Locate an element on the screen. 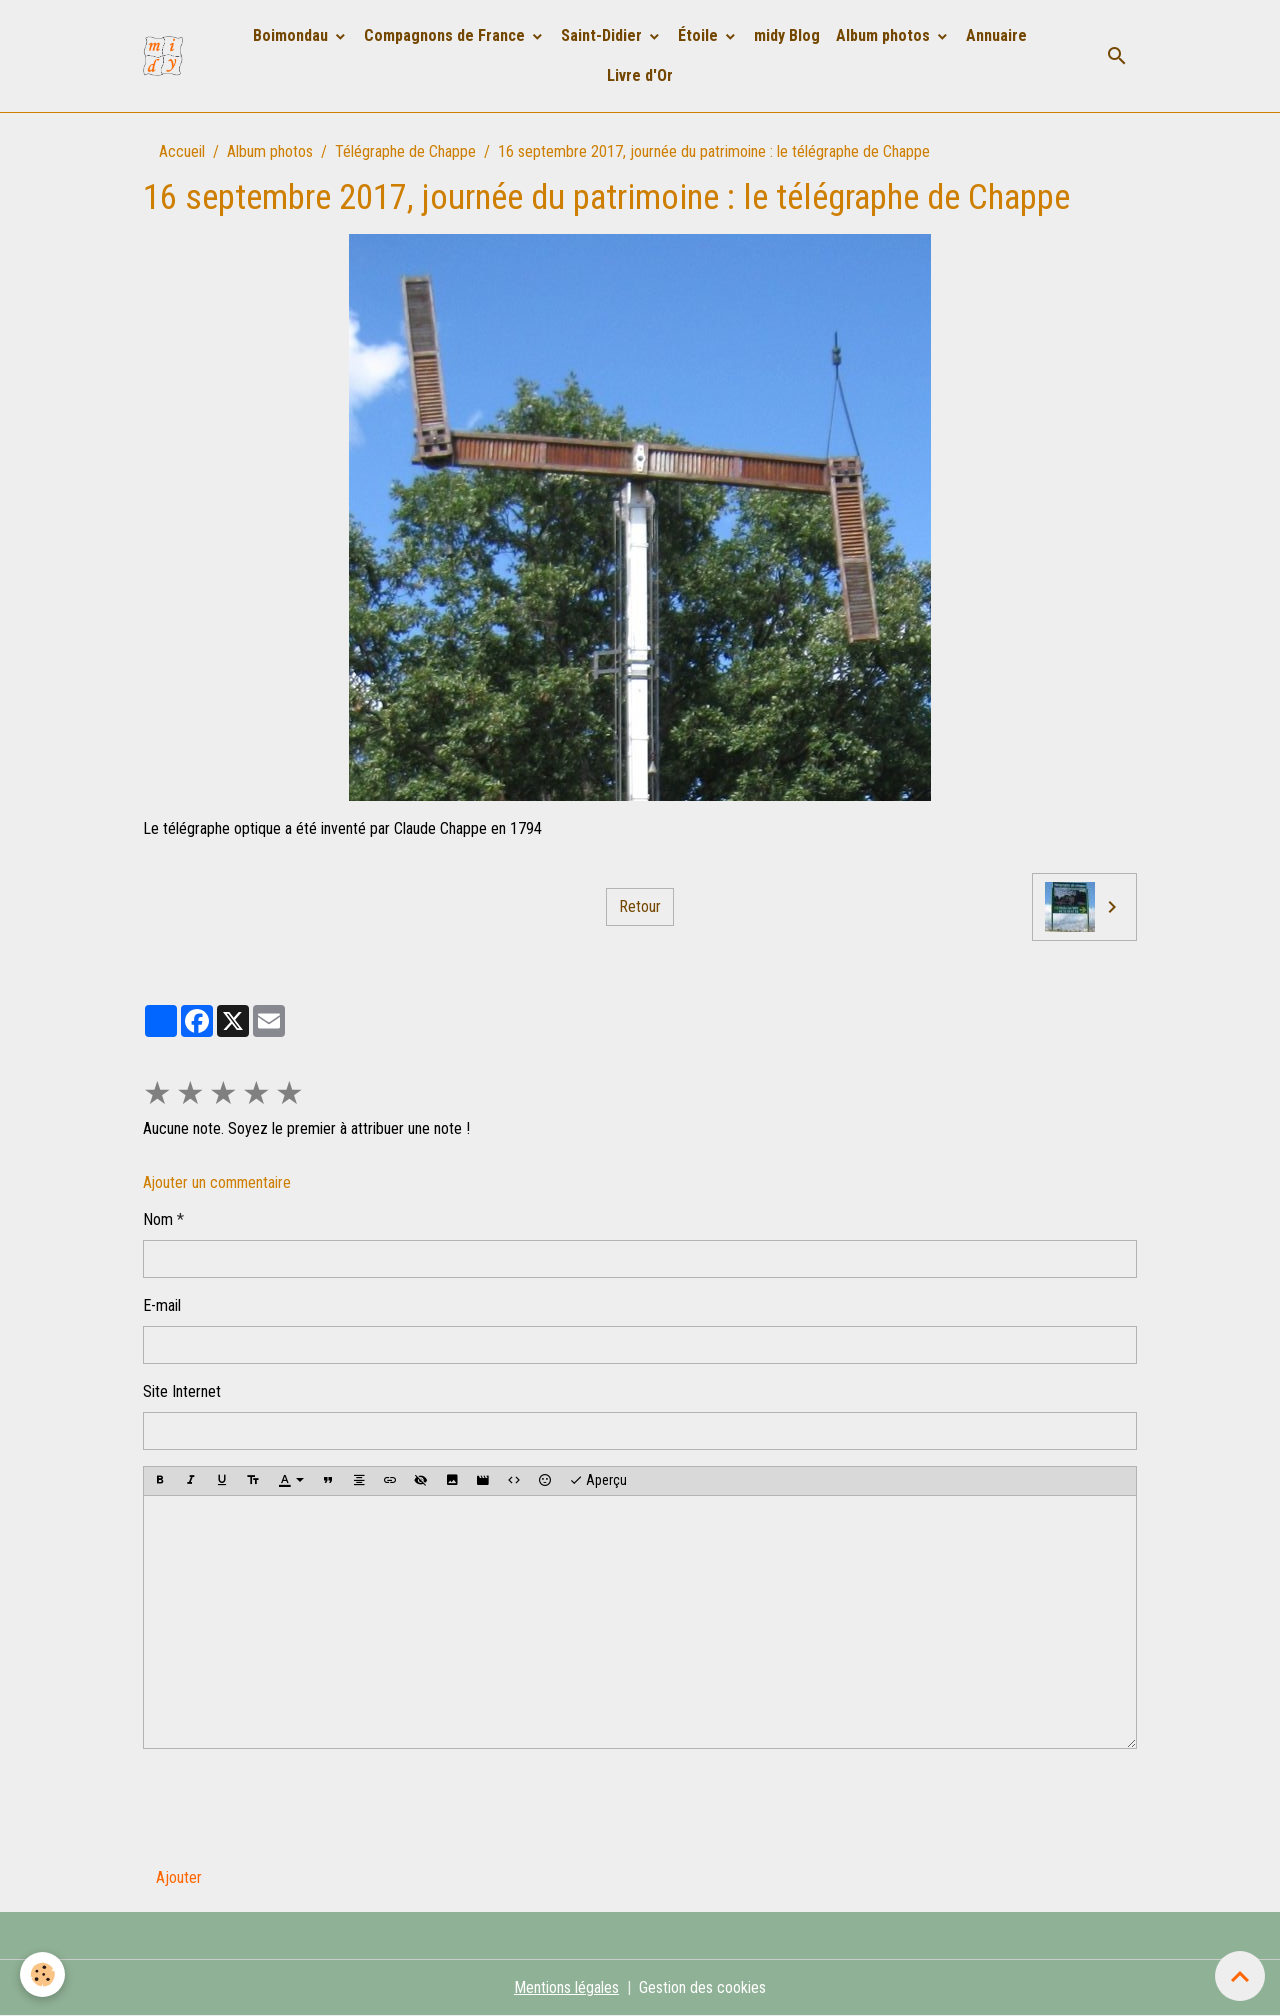  E-mail is located at coordinates (162, 1305).